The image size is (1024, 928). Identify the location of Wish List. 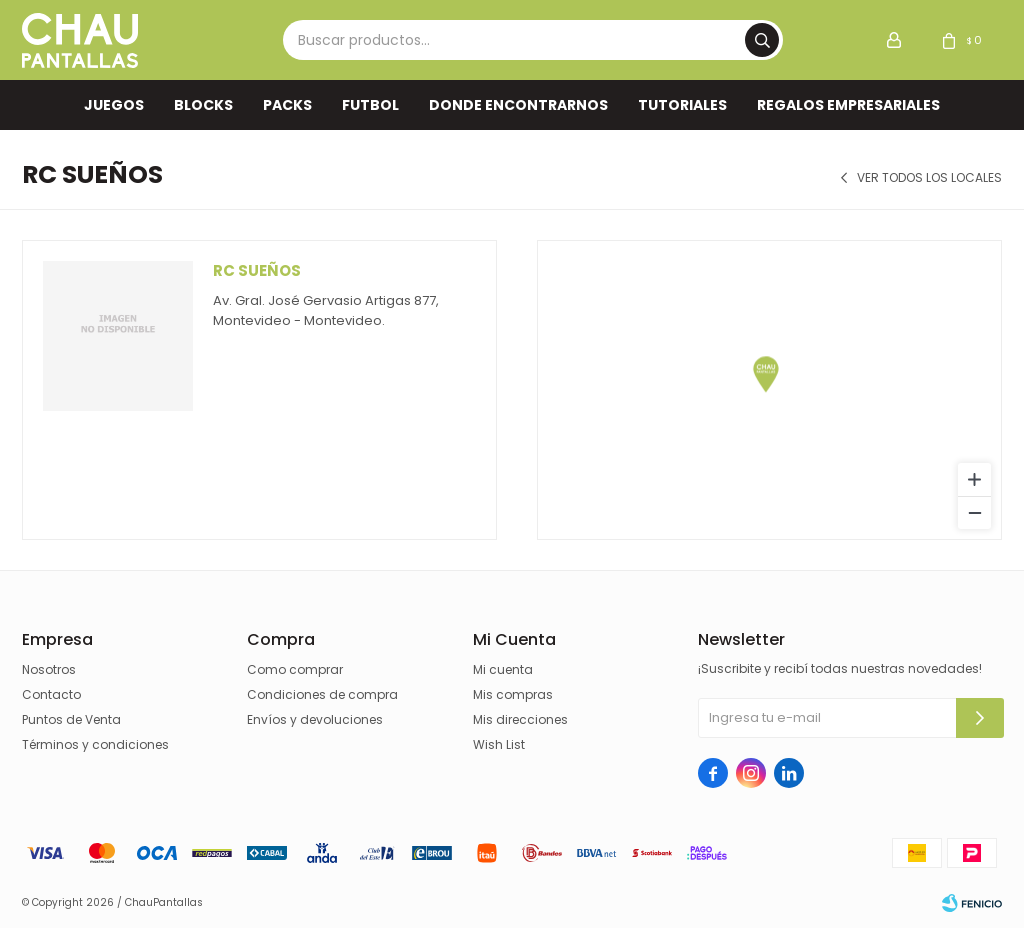
(499, 744).